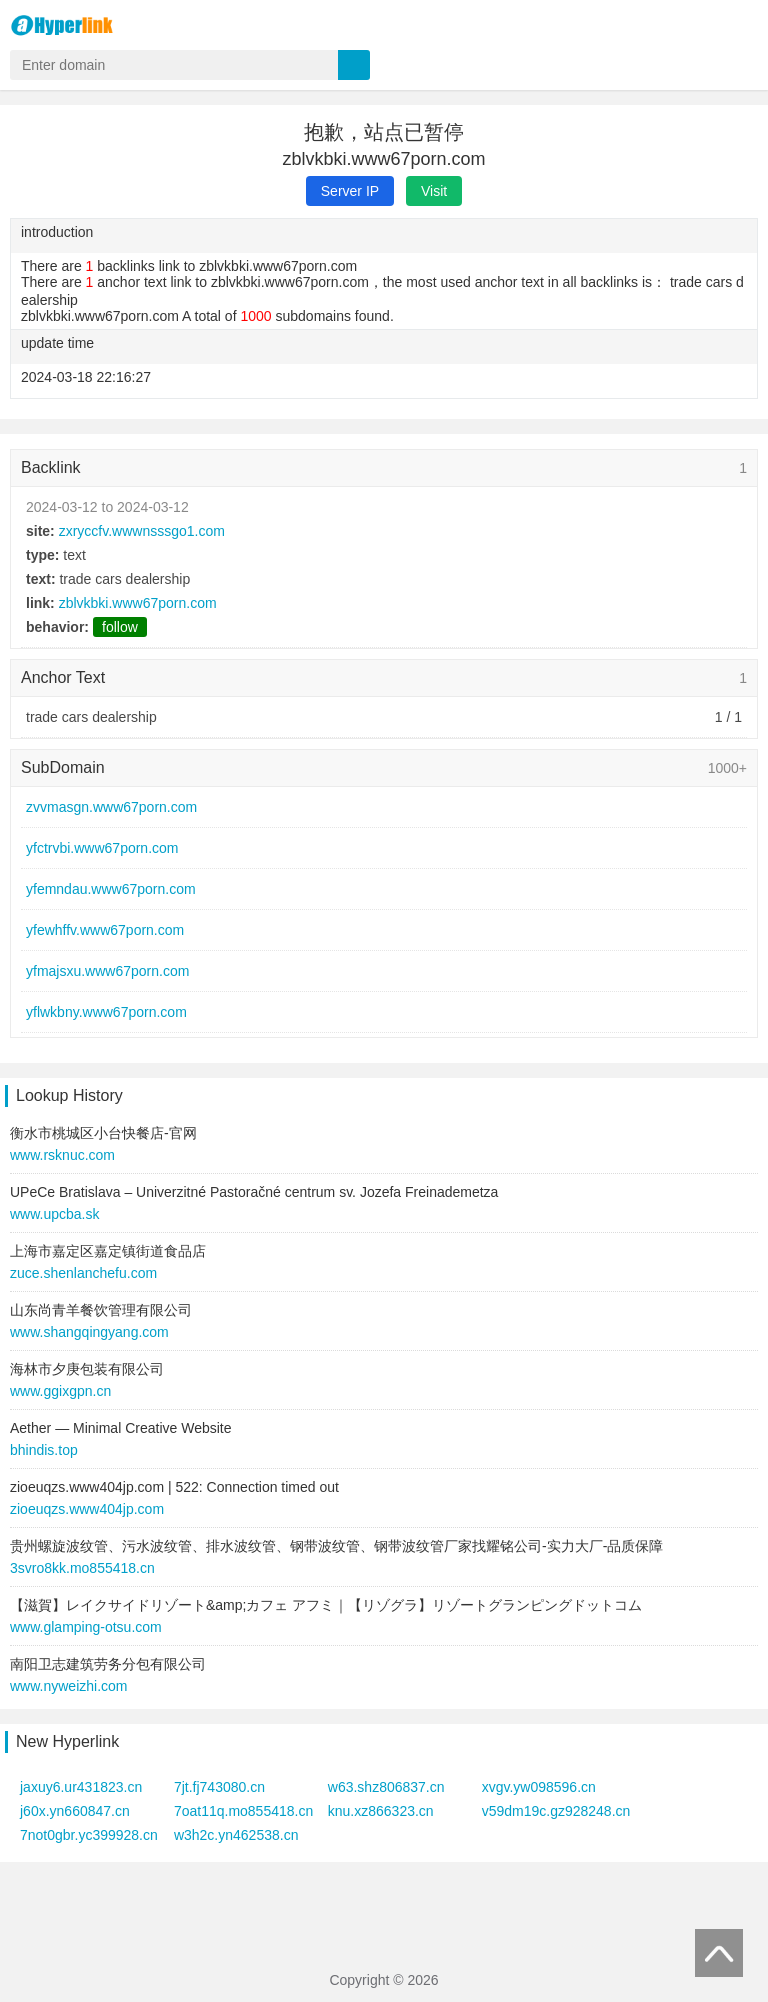 This screenshot has height=2002, width=768. Describe the element at coordinates (82, 1568) in the screenshot. I see `3svro8kk.mo855418.cn` at that location.